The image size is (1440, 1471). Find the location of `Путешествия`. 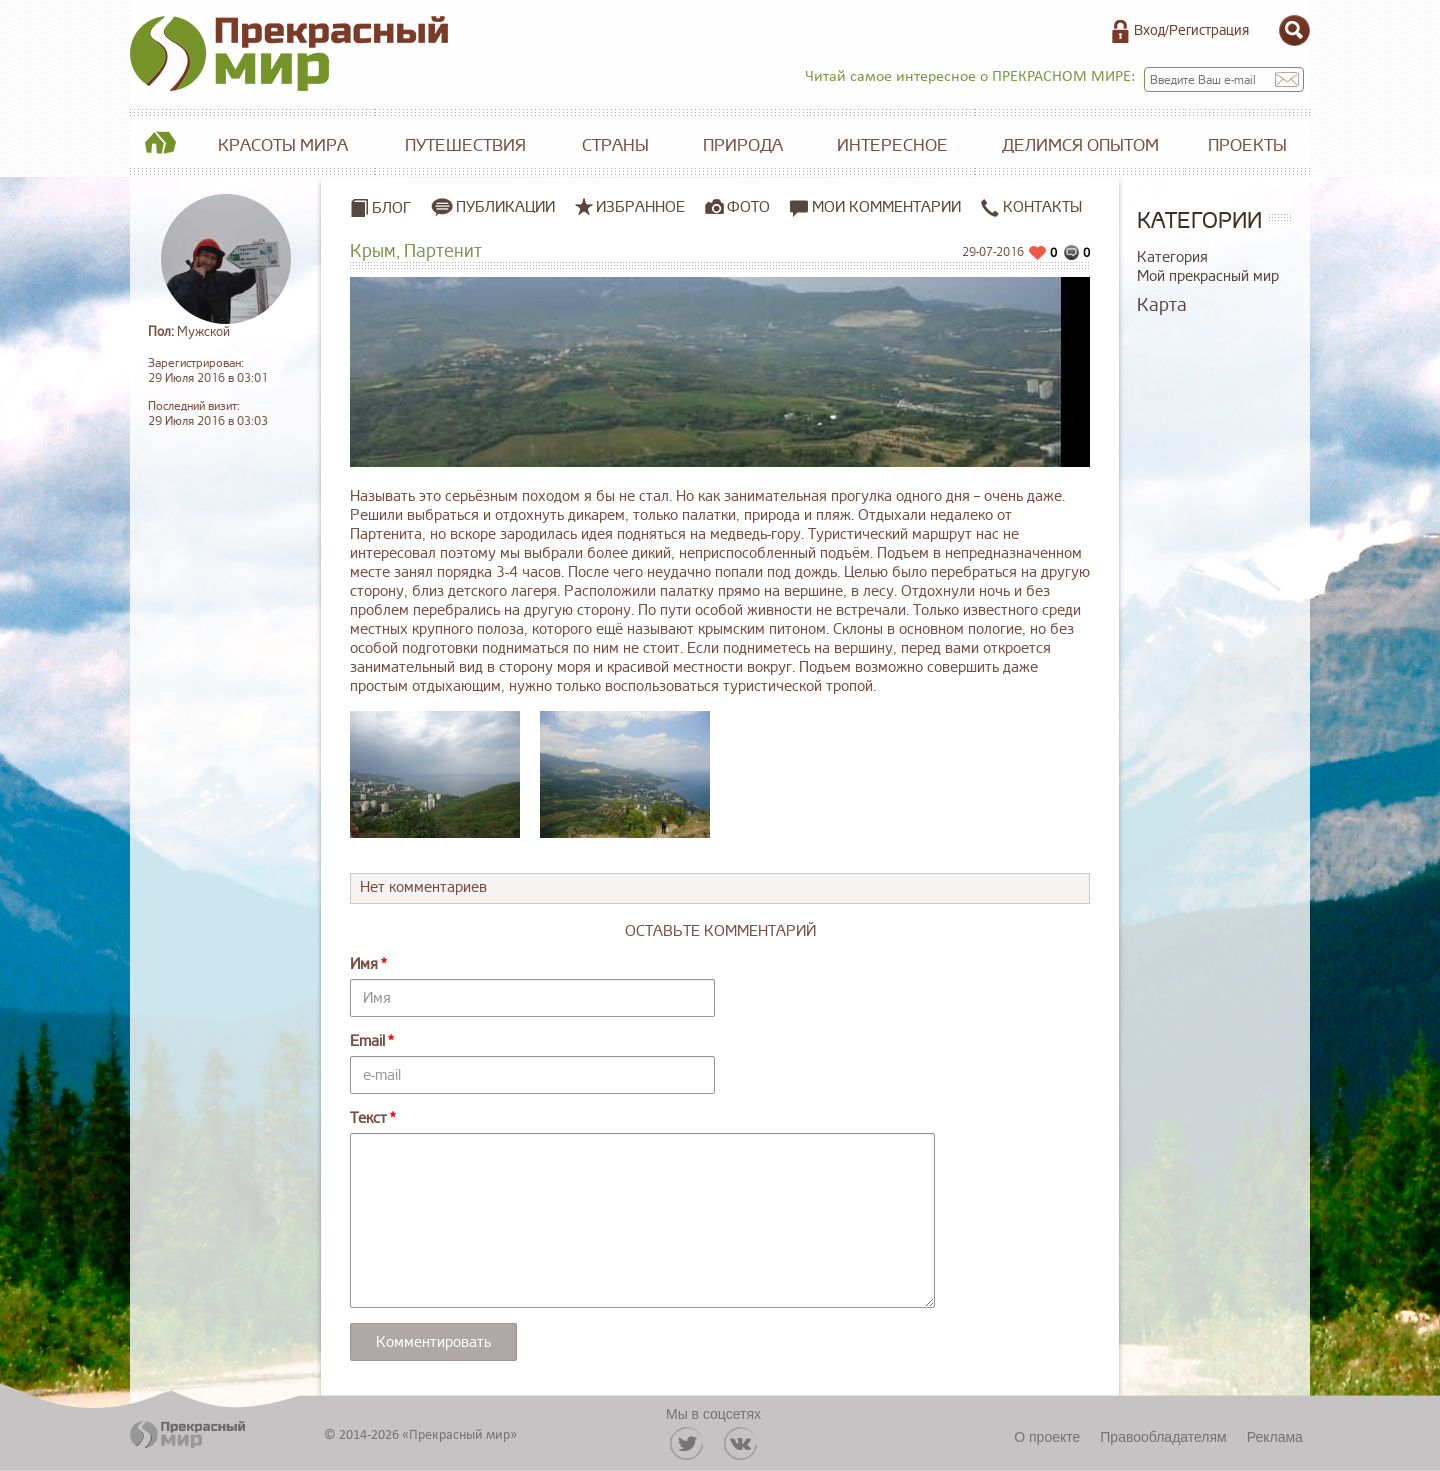

Путешествия is located at coordinates (465, 145).